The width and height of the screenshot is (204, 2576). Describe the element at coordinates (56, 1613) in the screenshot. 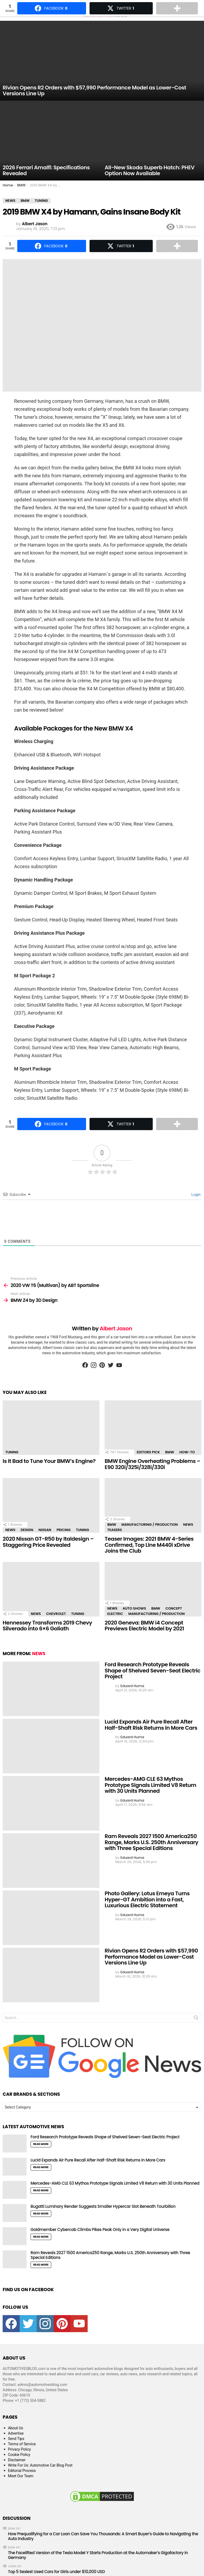

I see `Chevrolet` at that location.